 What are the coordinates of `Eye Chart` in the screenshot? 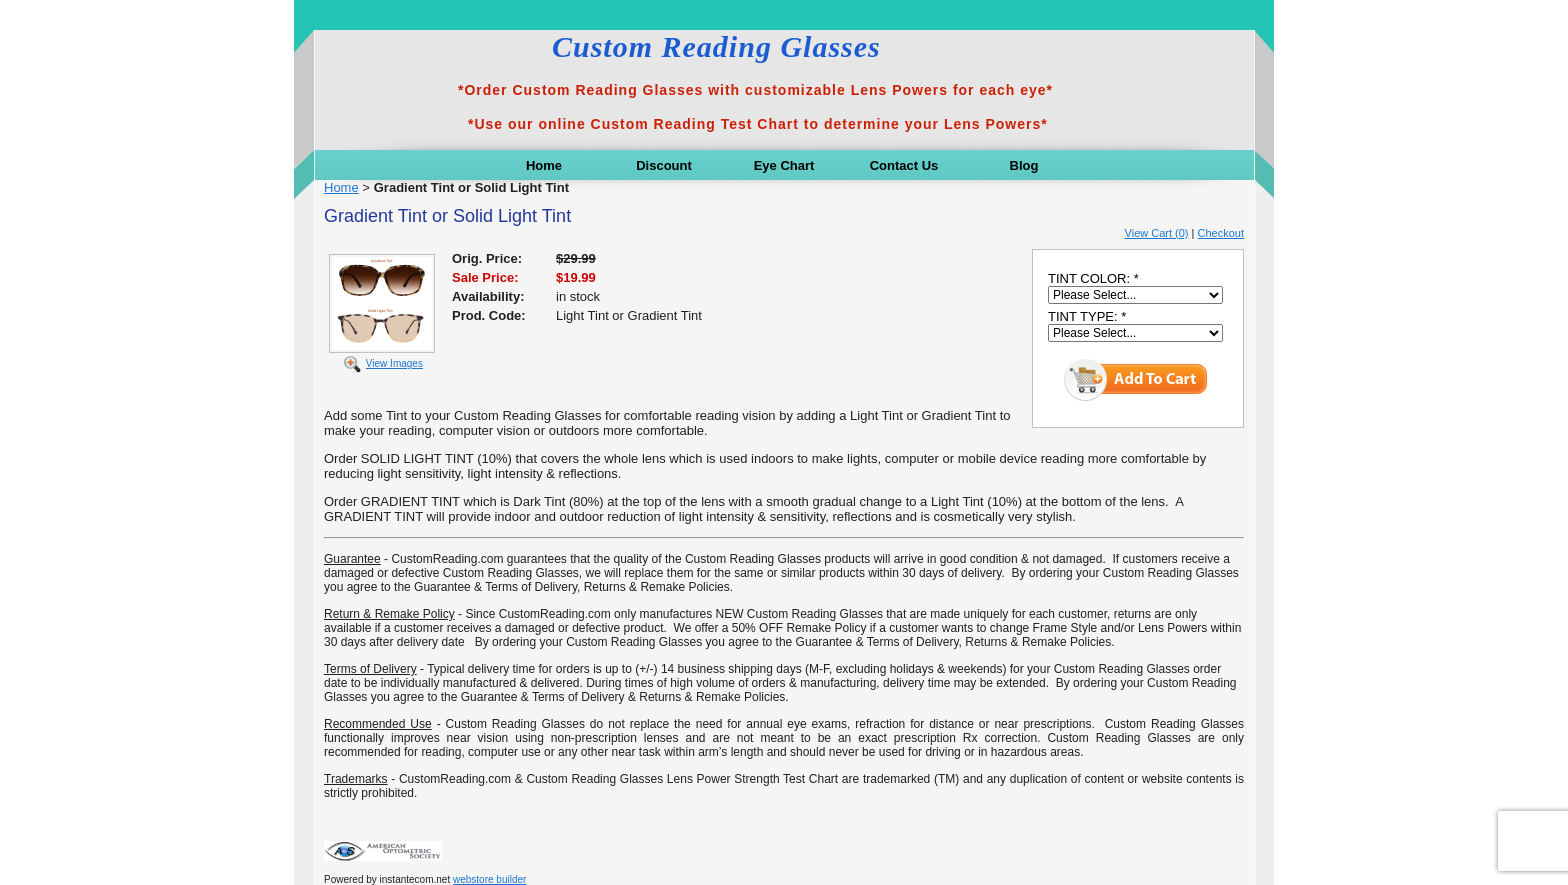 It's located at (784, 165).